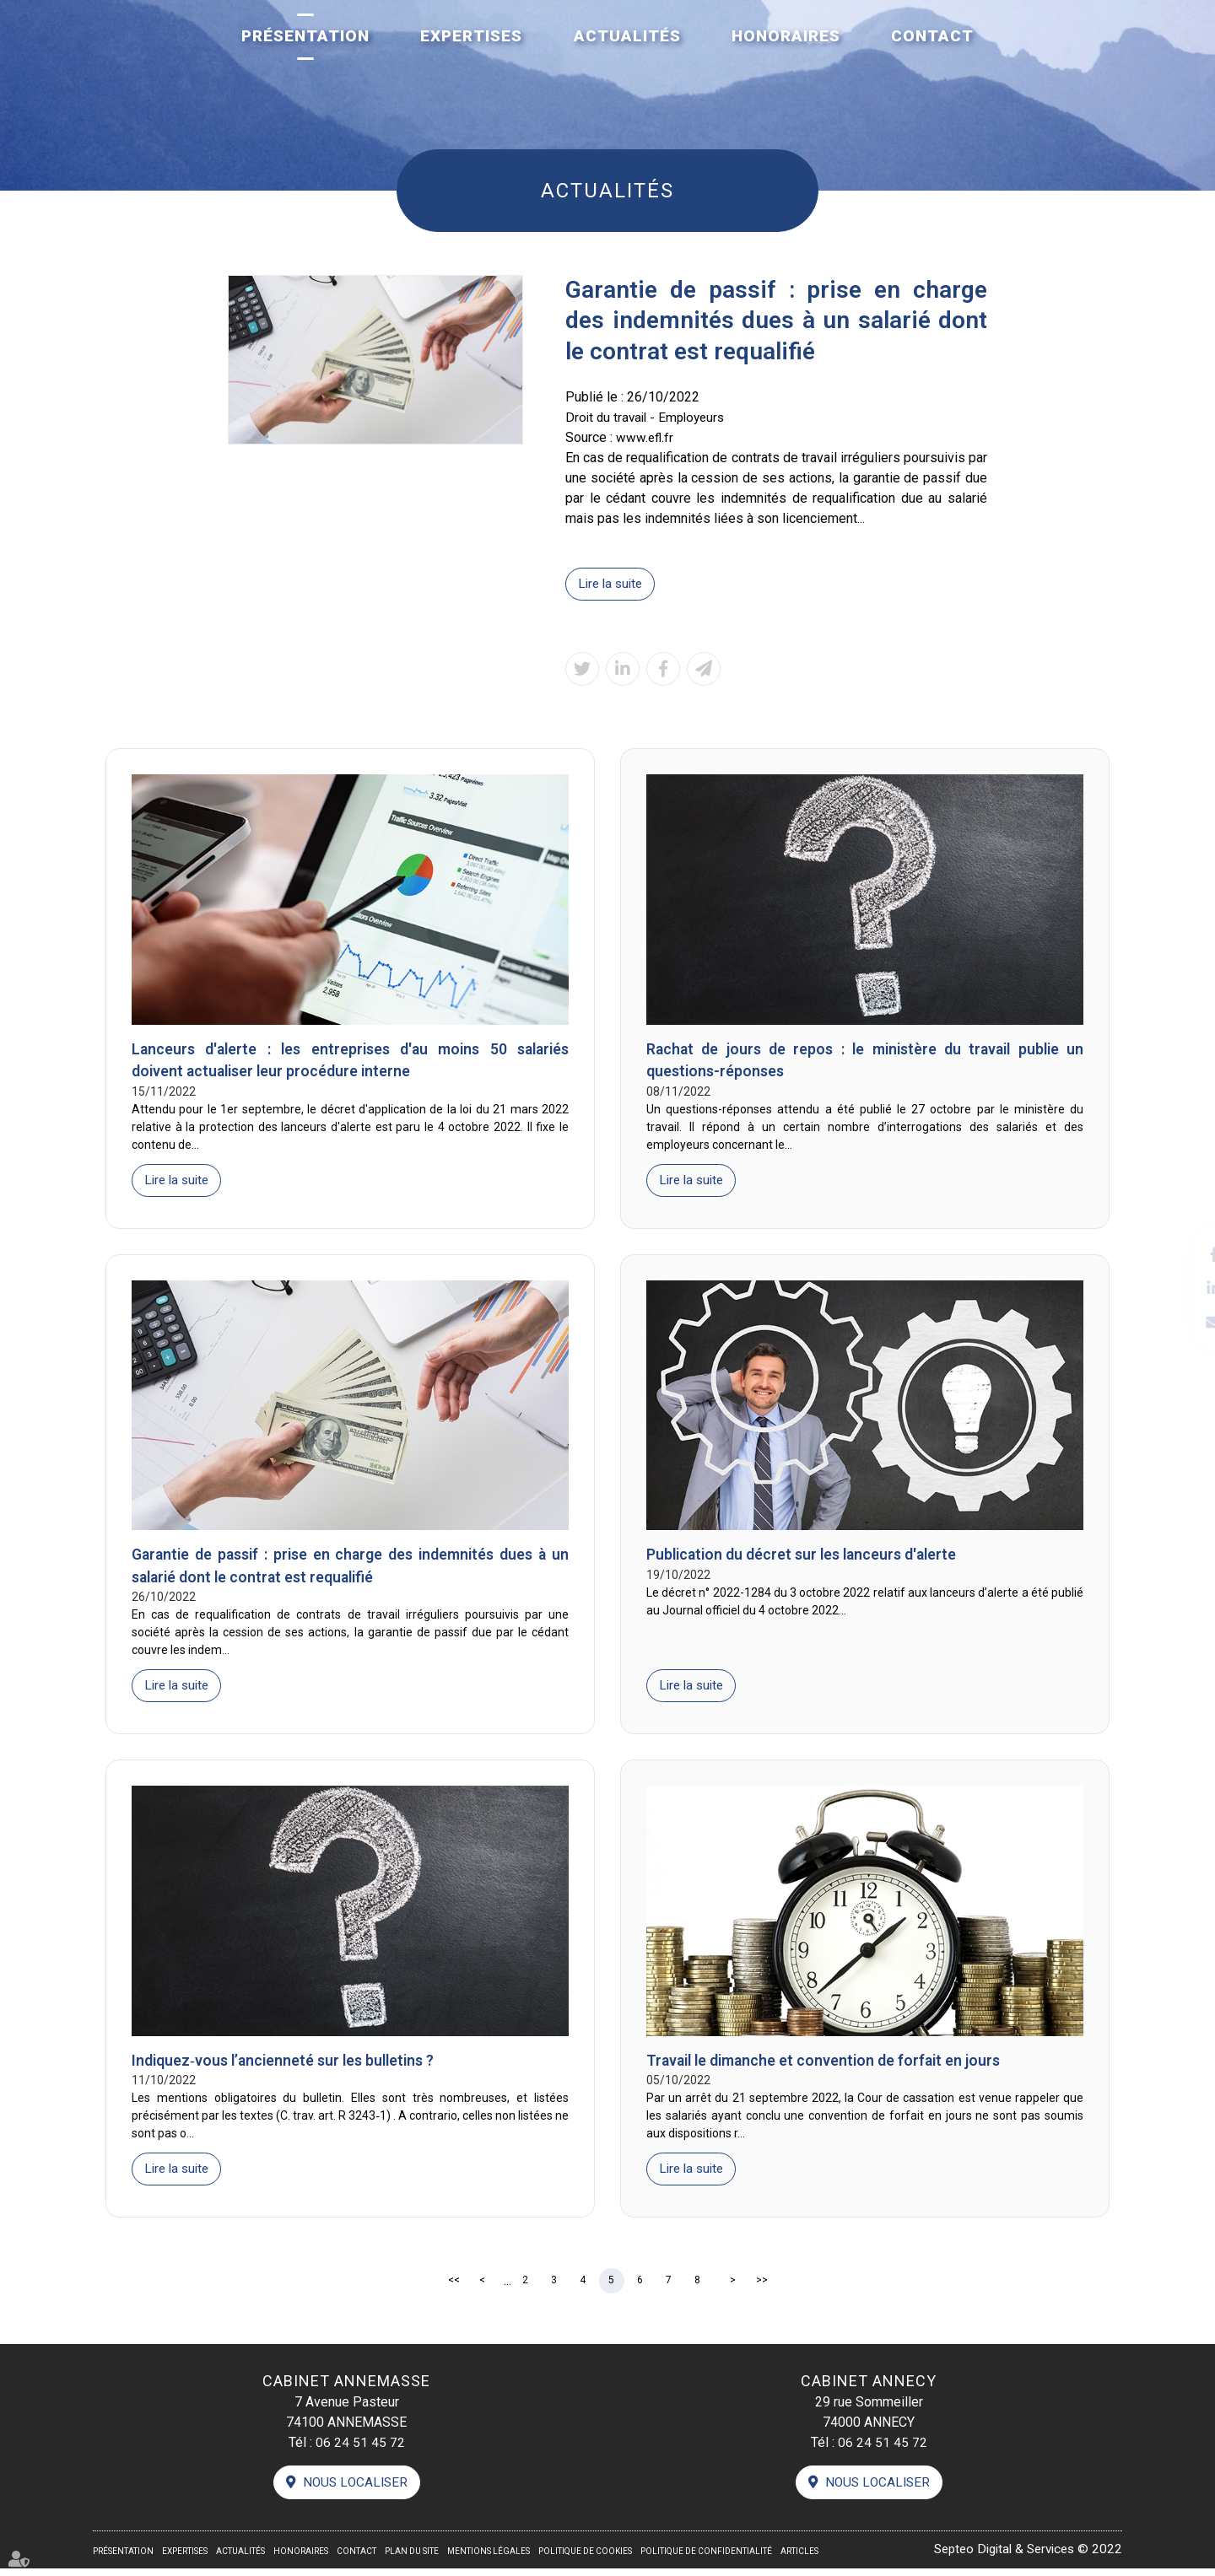 The width and height of the screenshot is (1215, 2576). I want to click on Nous localiser, so click(355, 2490).